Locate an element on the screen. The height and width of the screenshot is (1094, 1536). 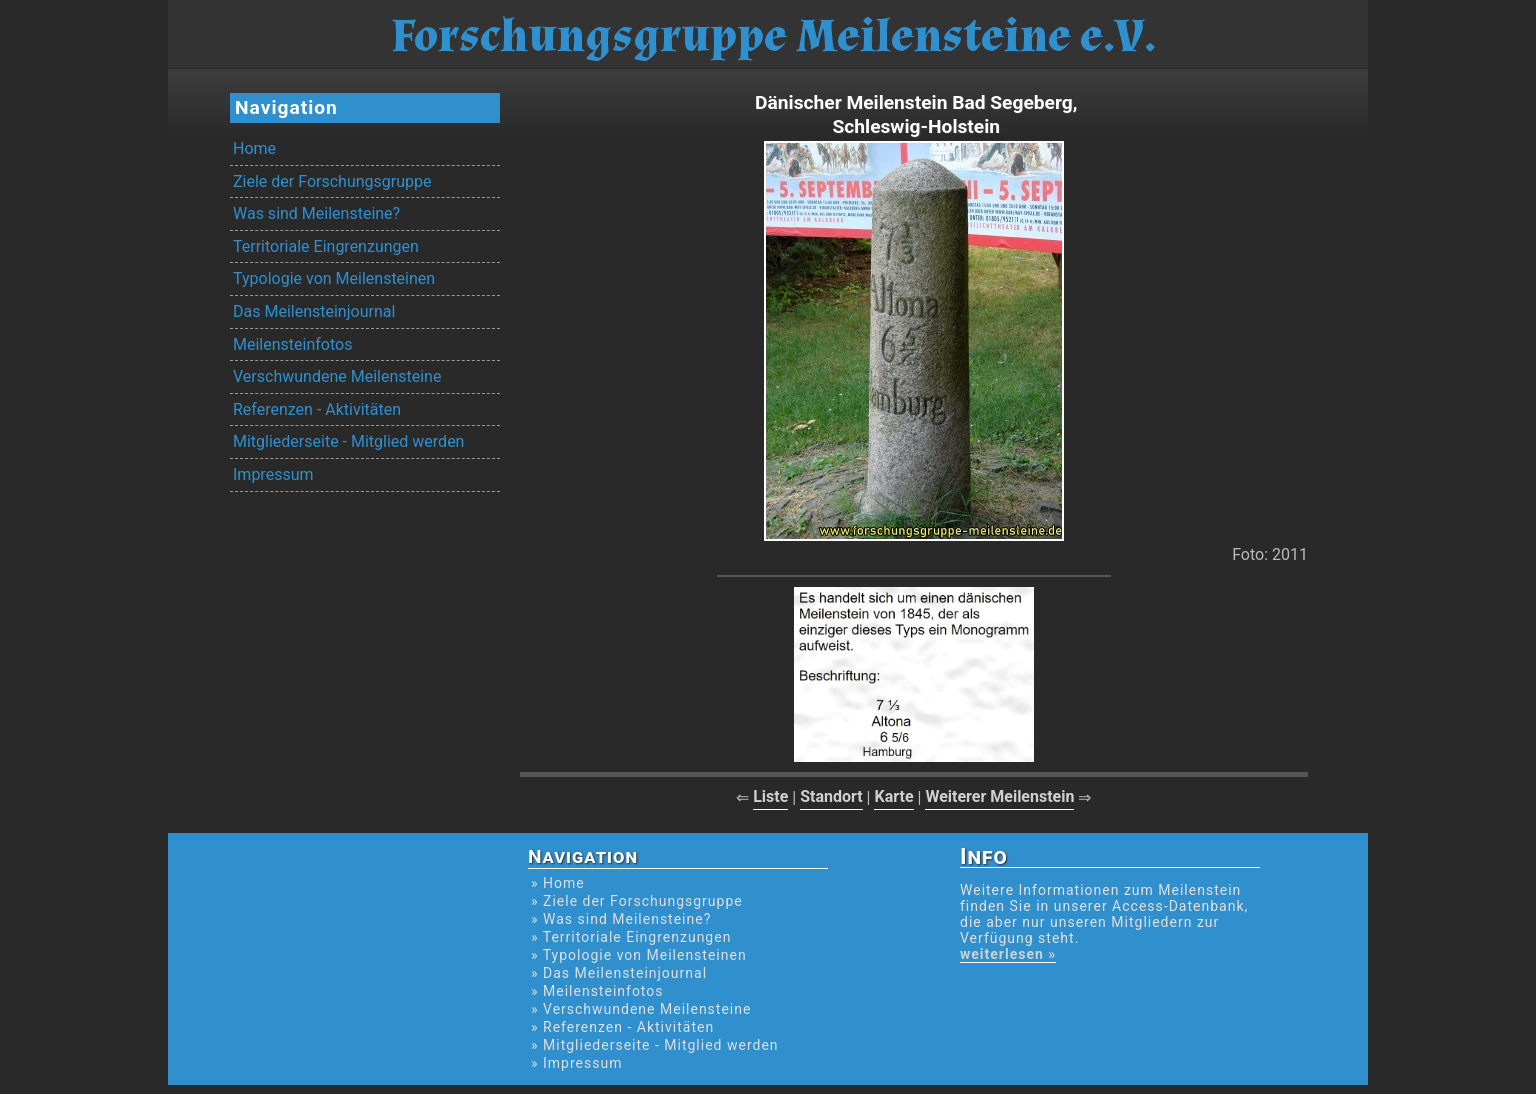
» Was sind Meilensteine? is located at coordinates (621, 919).